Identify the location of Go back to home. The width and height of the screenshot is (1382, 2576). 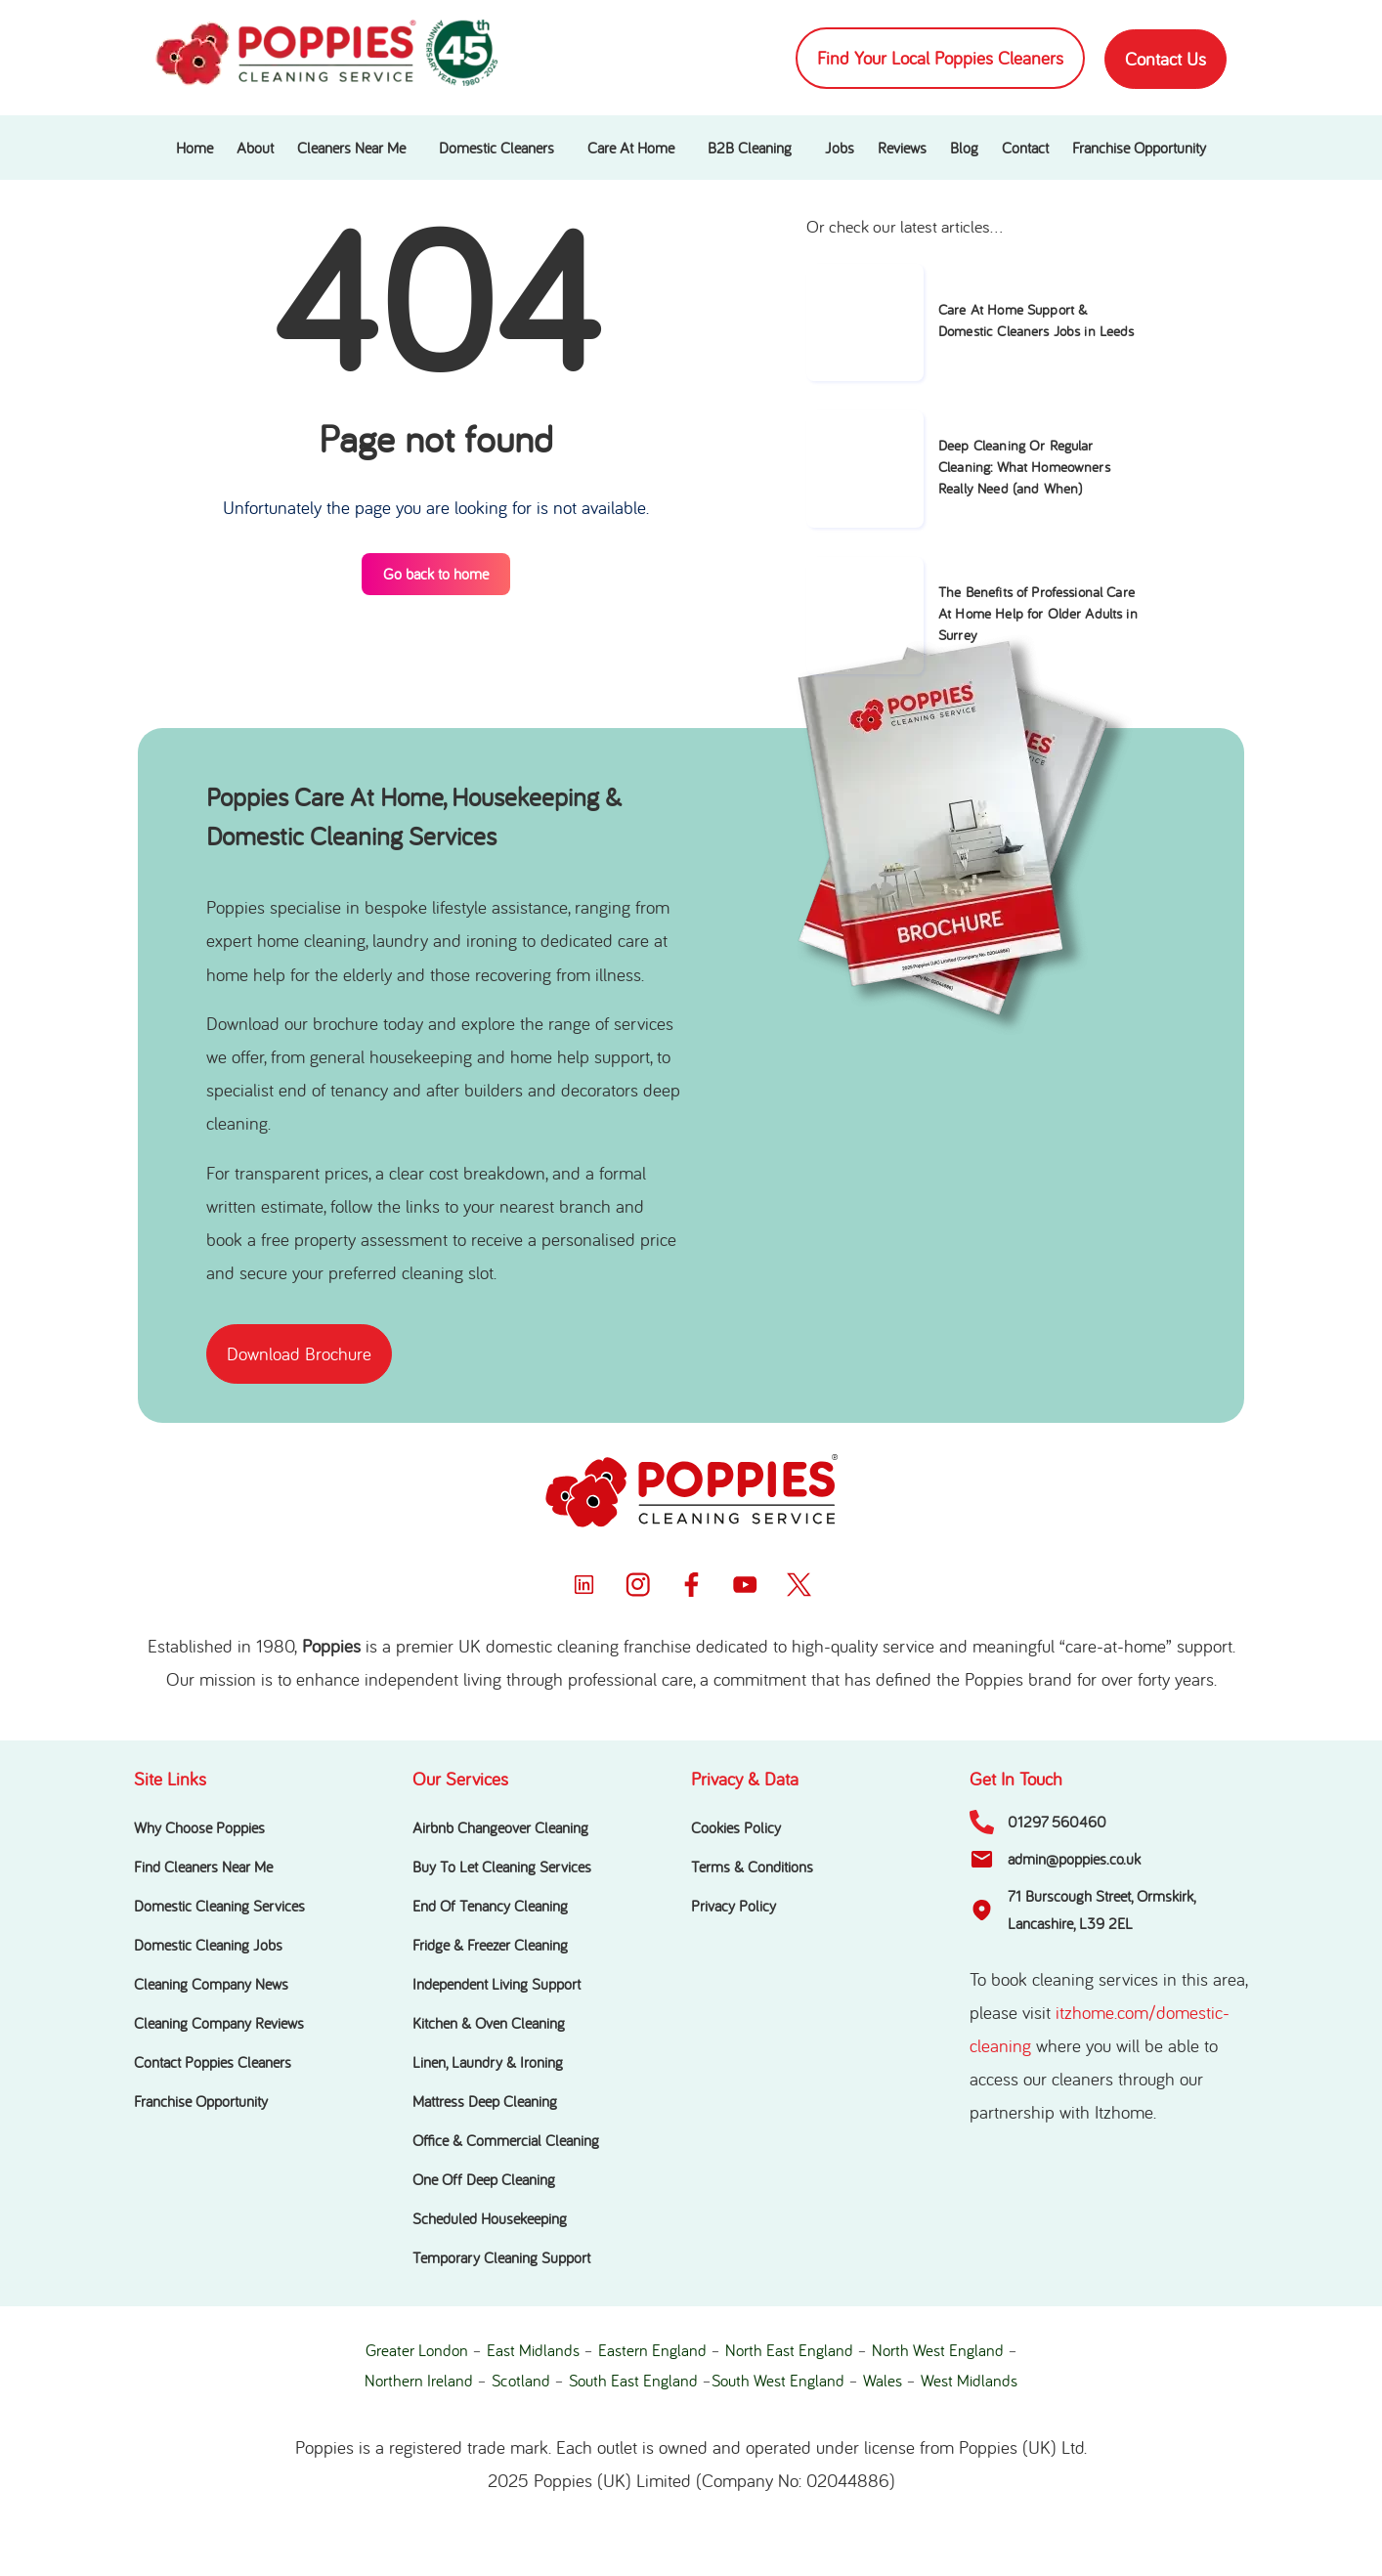
(436, 573).